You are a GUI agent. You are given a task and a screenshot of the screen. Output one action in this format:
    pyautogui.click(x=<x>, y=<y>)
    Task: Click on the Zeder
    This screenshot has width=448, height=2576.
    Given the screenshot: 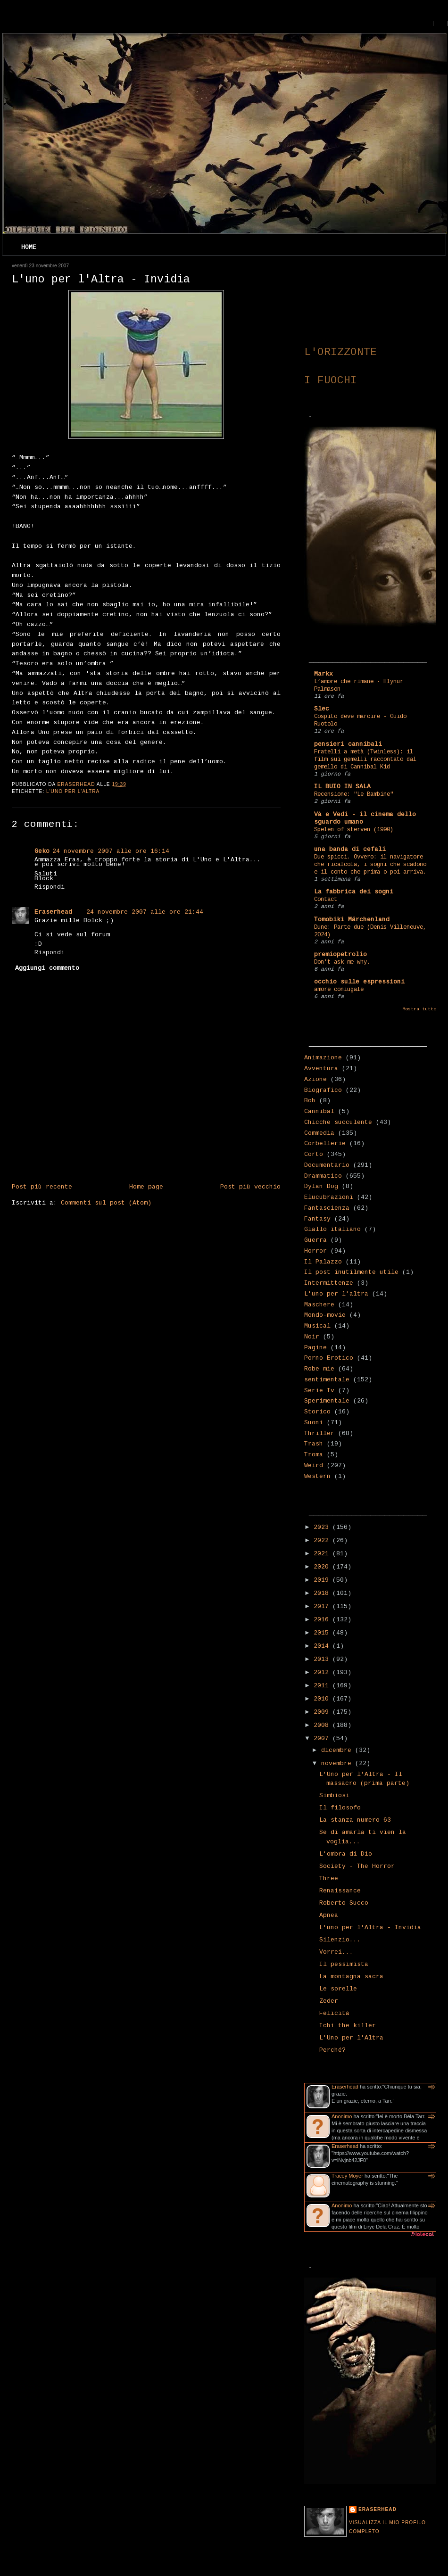 What is the action you would take?
    pyautogui.click(x=328, y=2001)
    